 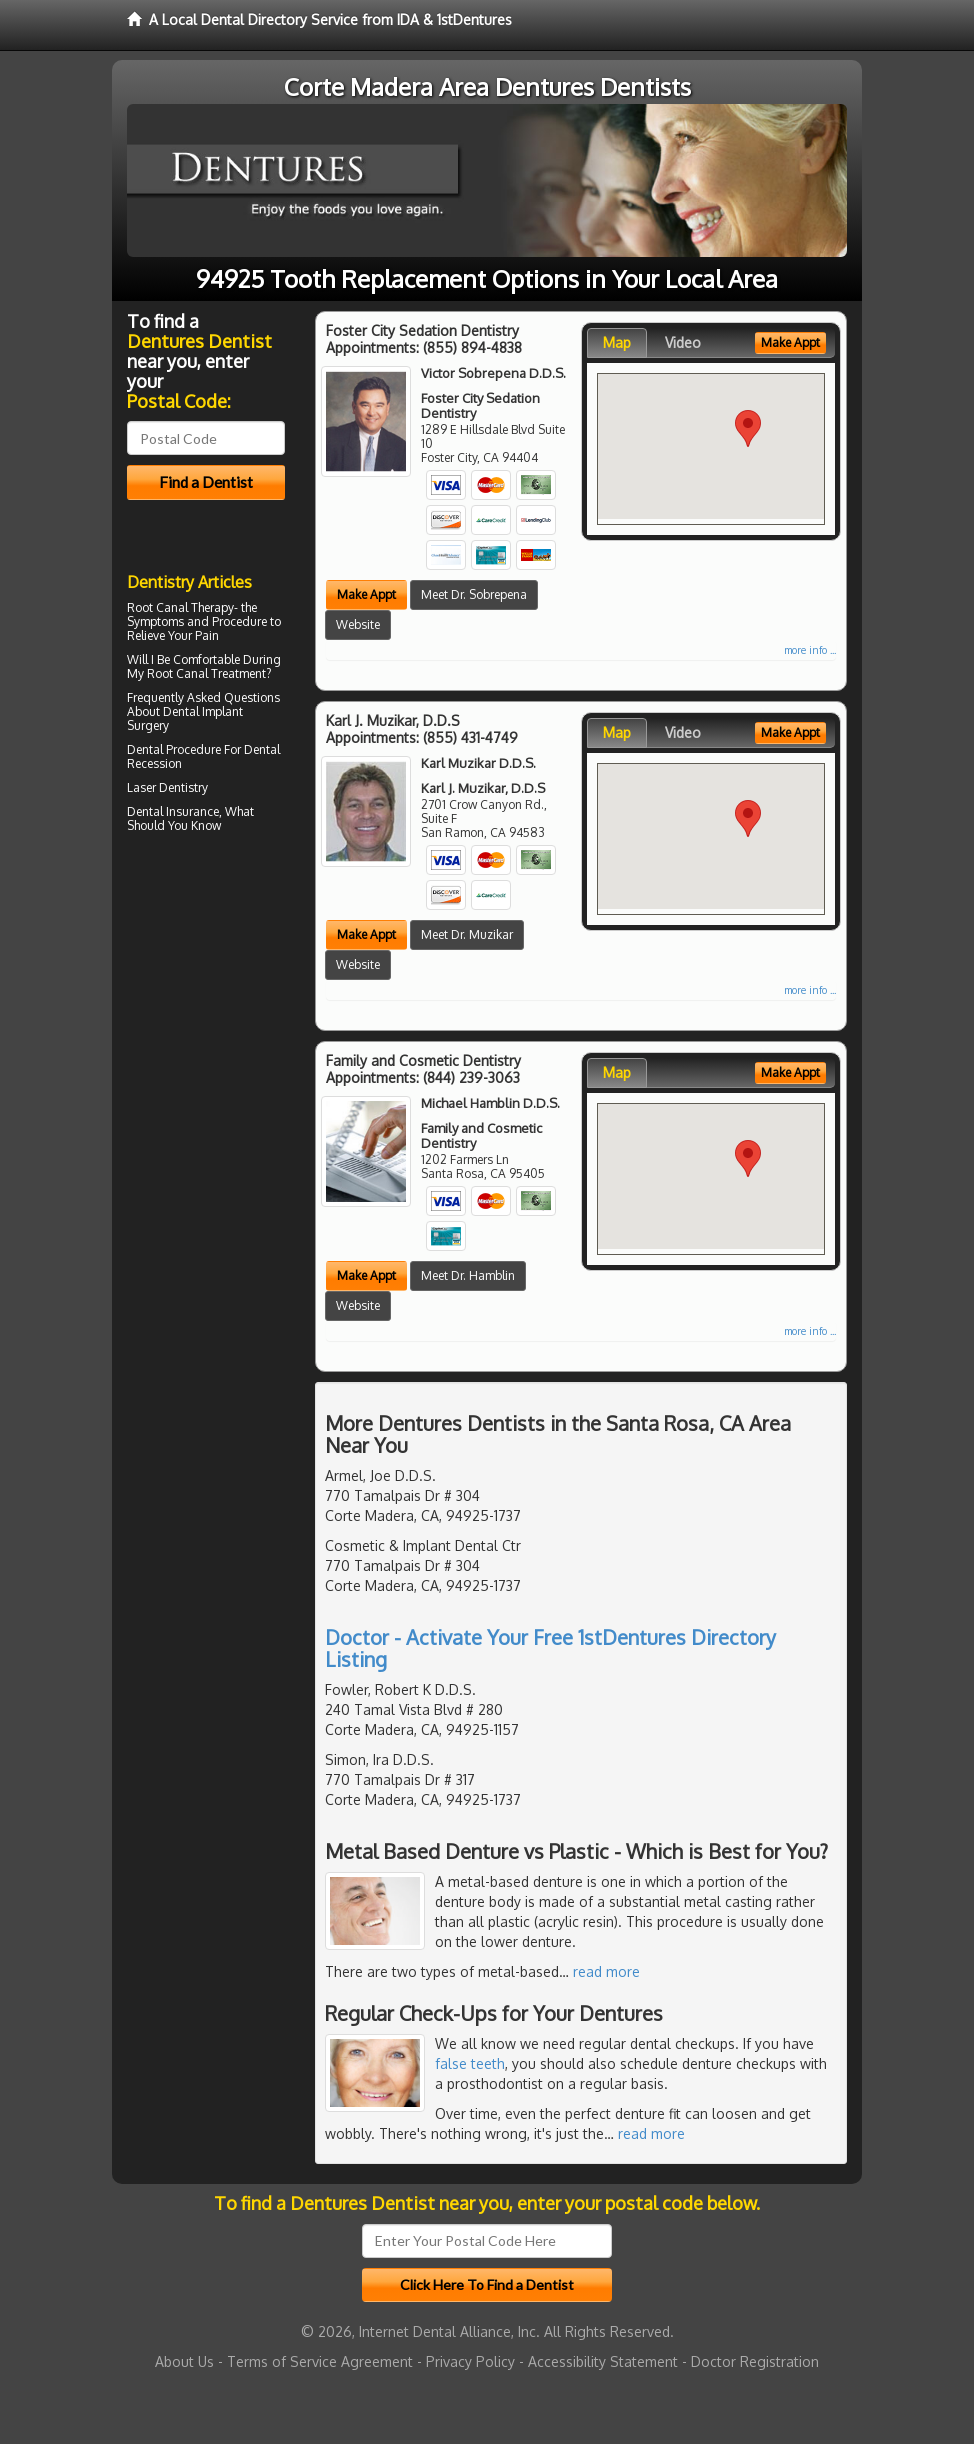 I want to click on Privacy Policy, so click(x=470, y=2361).